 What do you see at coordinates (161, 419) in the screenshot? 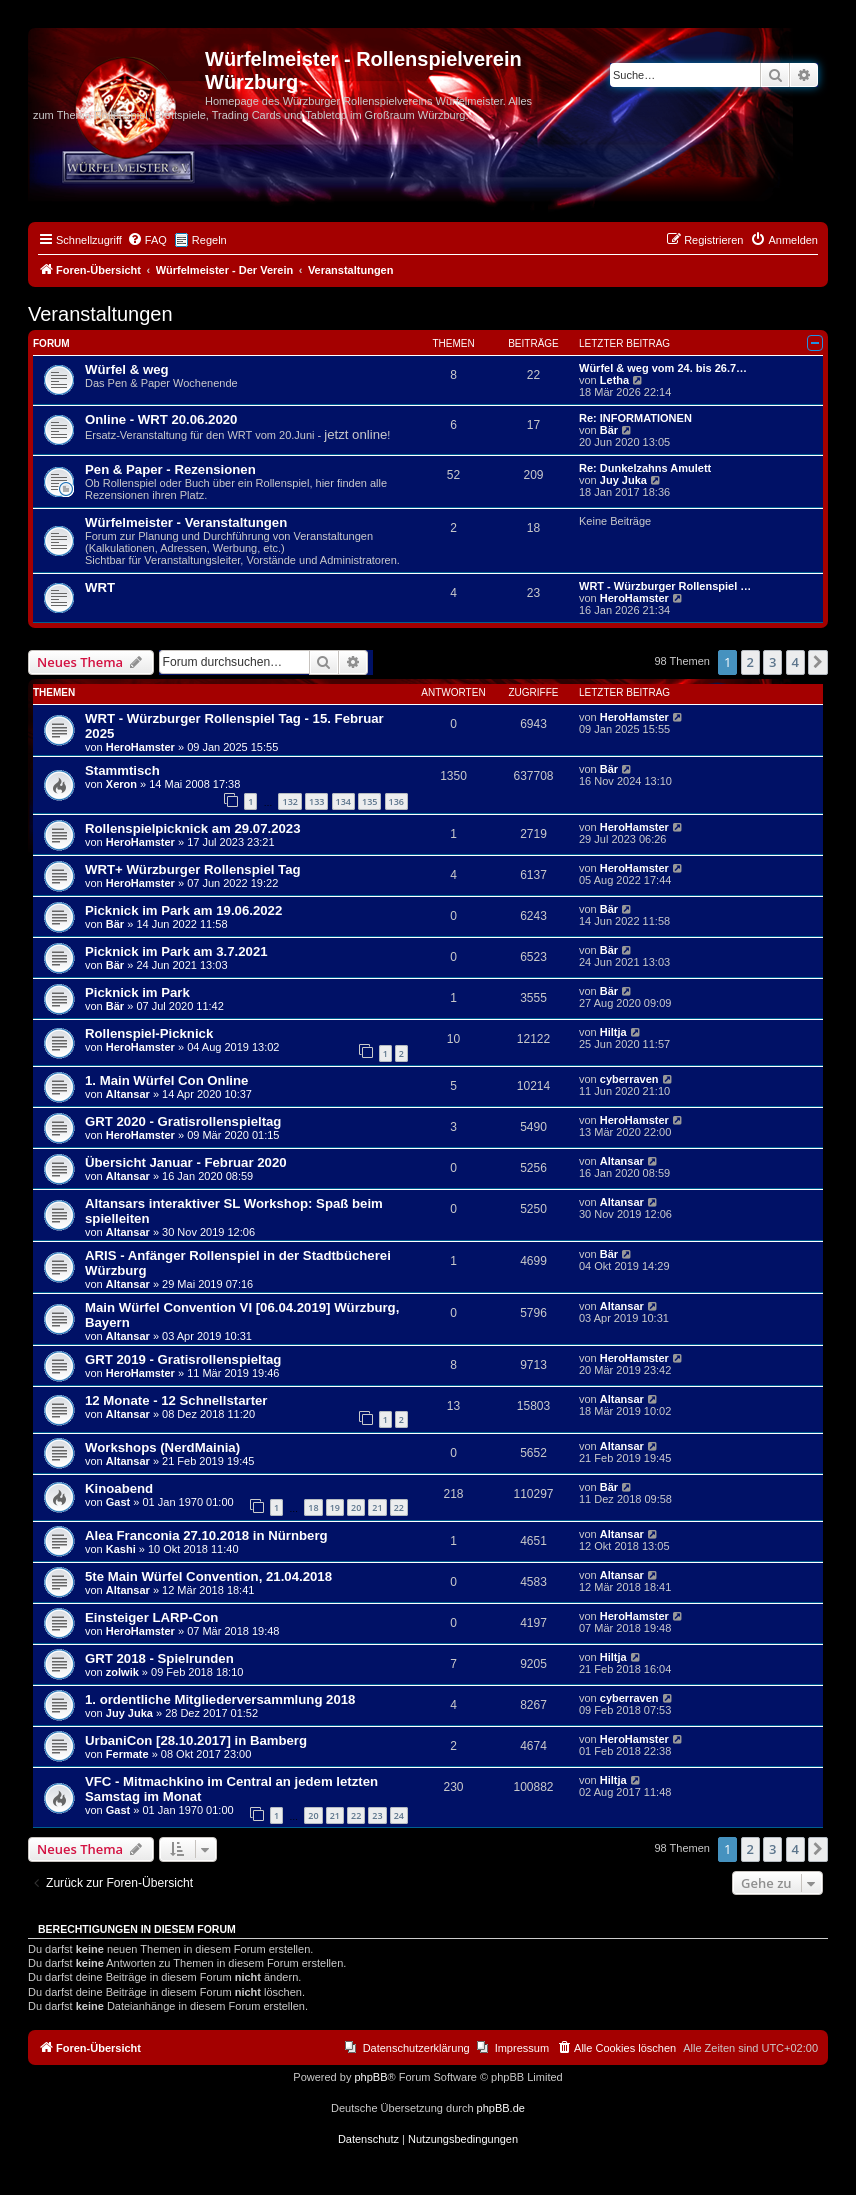
I see `Online - WRT 20.06.2020` at bounding box center [161, 419].